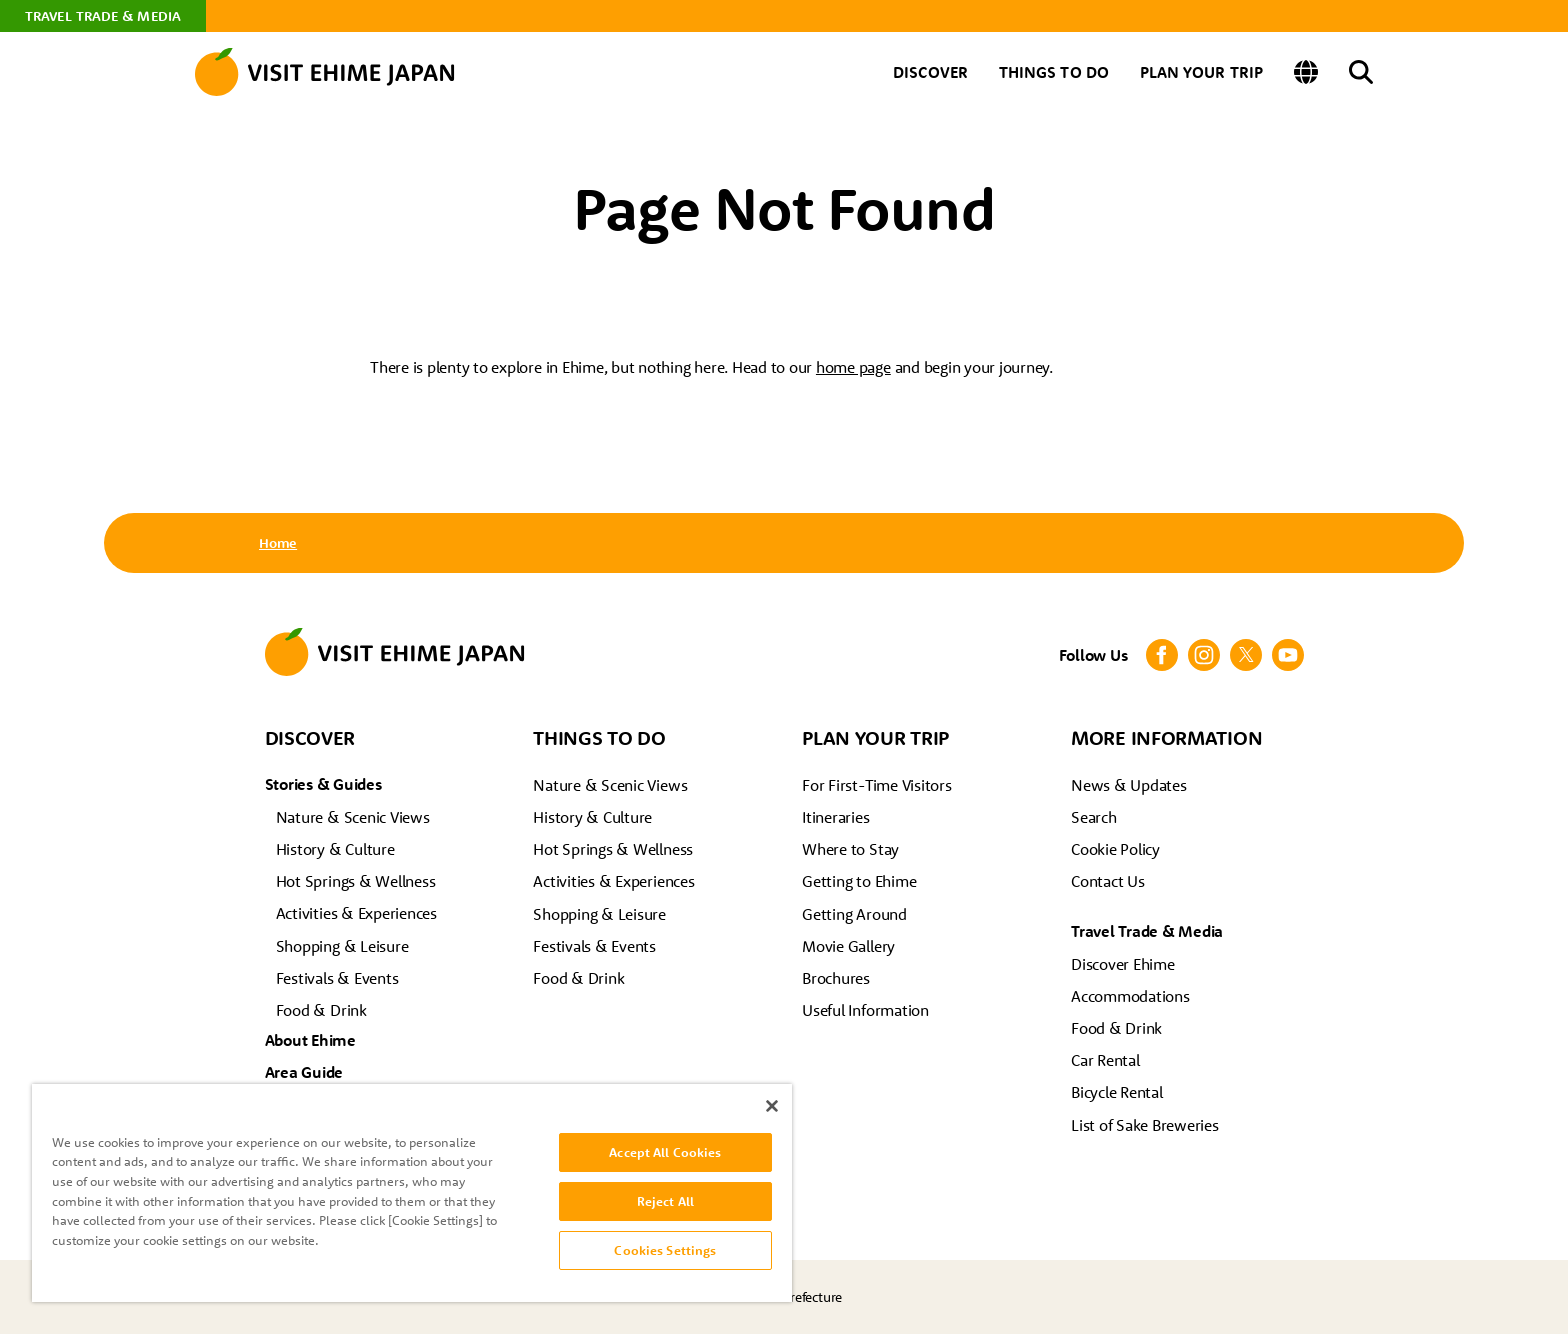  I want to click on News & Updates, so click(1129, 785).